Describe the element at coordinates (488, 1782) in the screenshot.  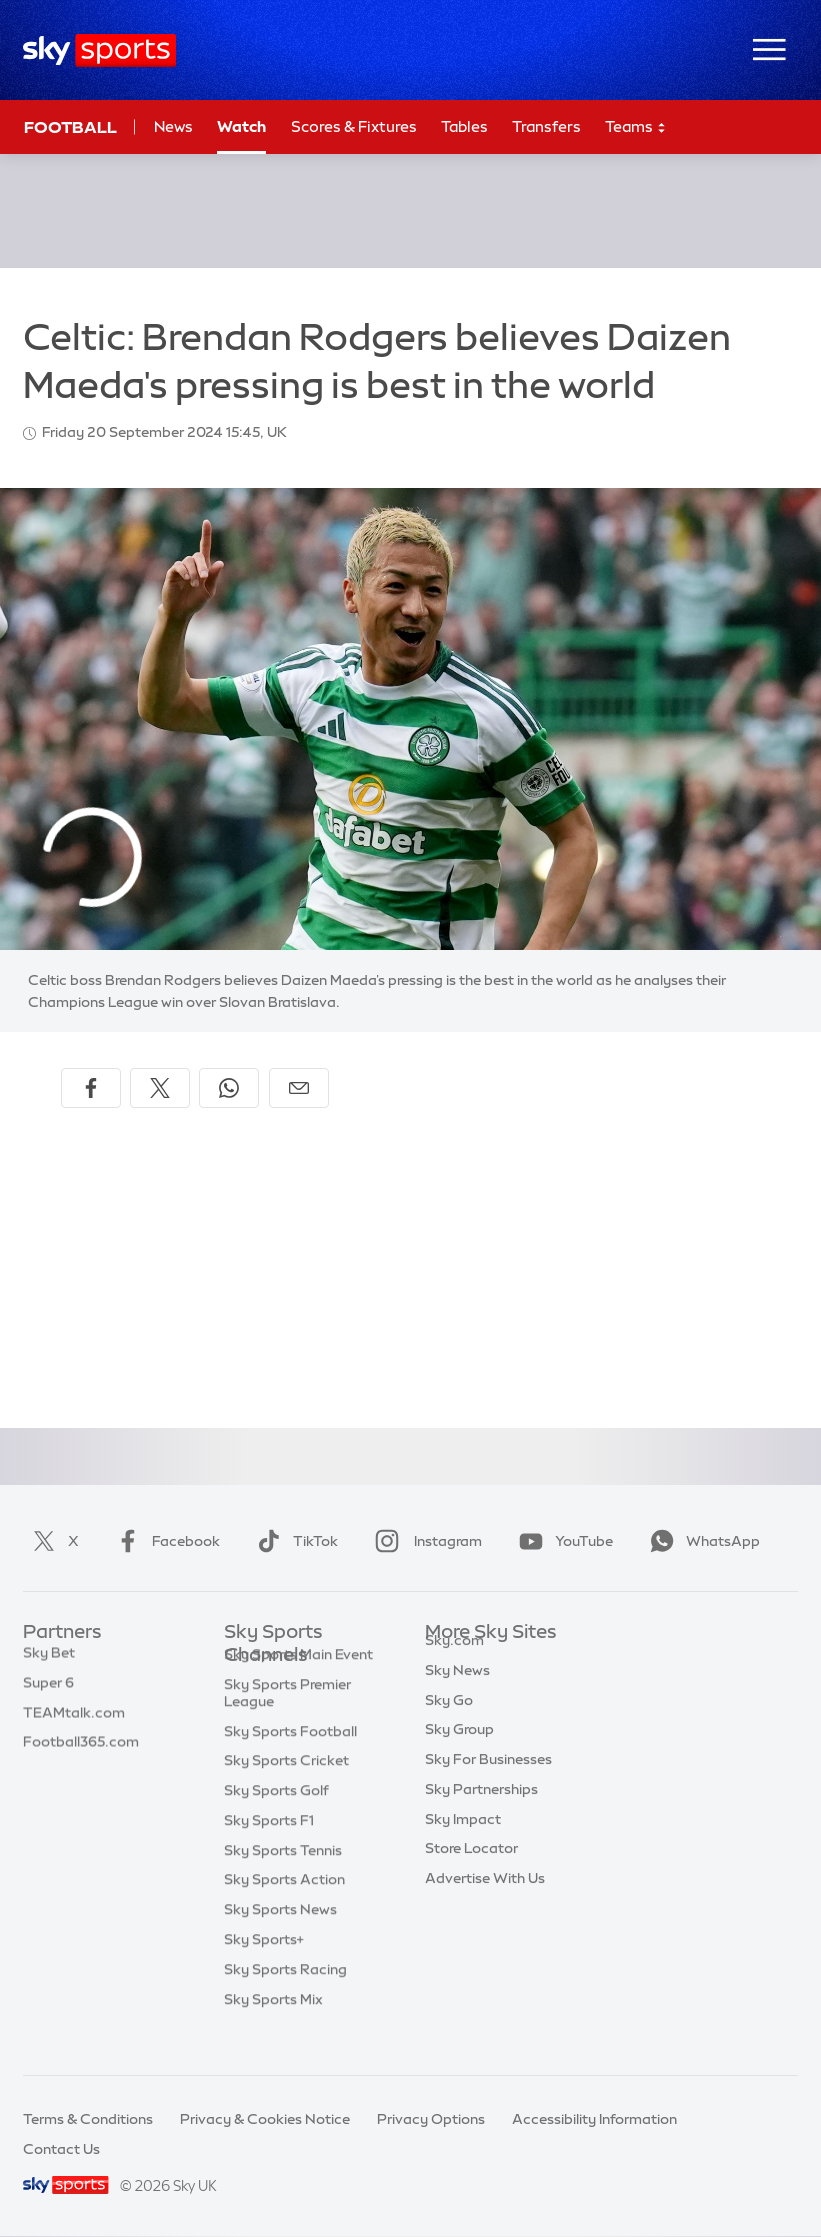
I see `Sky For Businesses` at that location.